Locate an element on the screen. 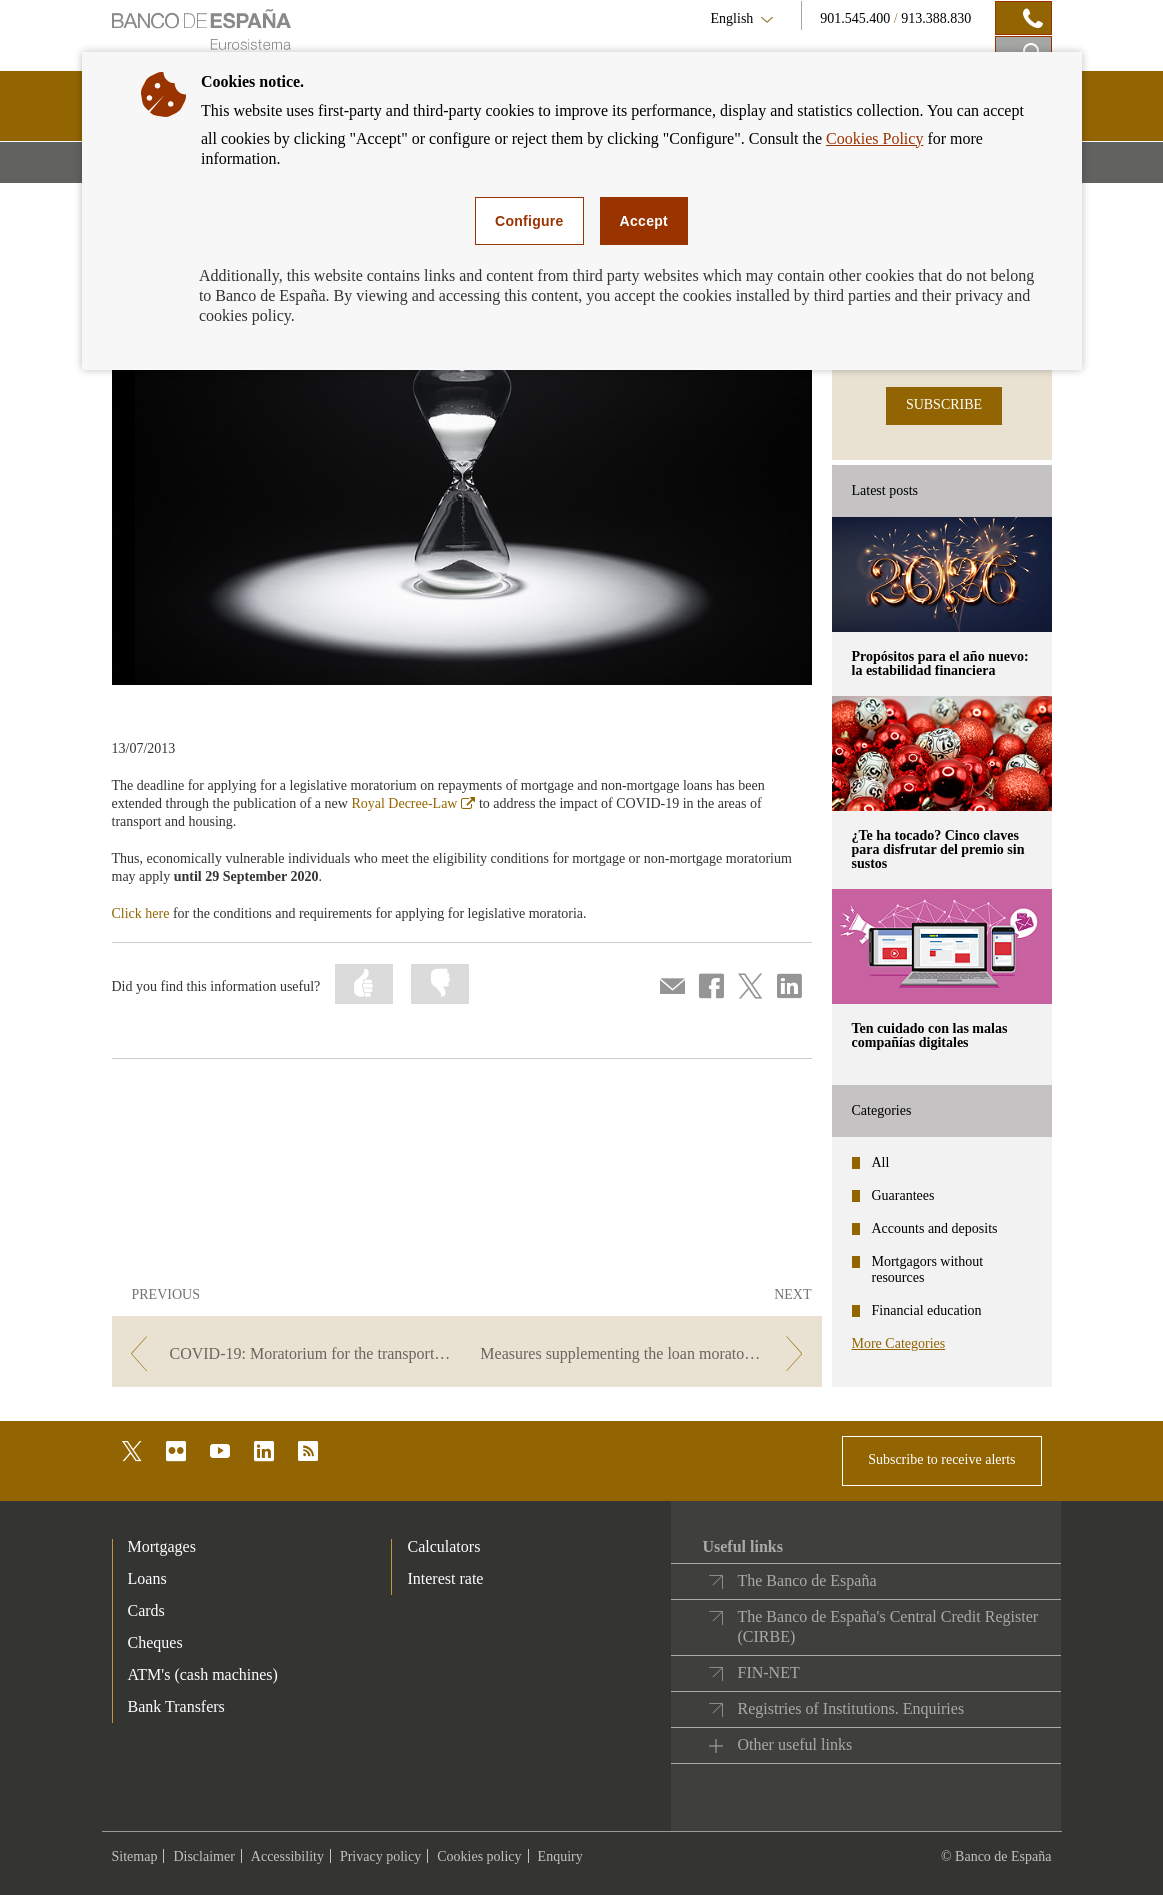 This screenshot has height=1895, width=1163. SUBSCRIBE is located at coordinates (944, 404).